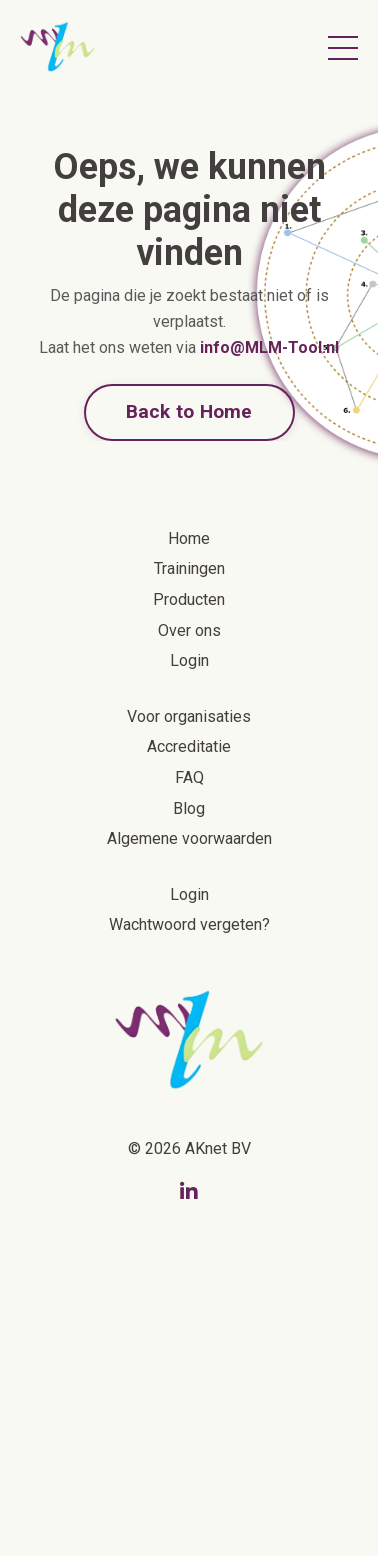  What do you see at coordinates (189, 568) in the screenshot?
I see `Trainingen` at bounding box center [189, 568].